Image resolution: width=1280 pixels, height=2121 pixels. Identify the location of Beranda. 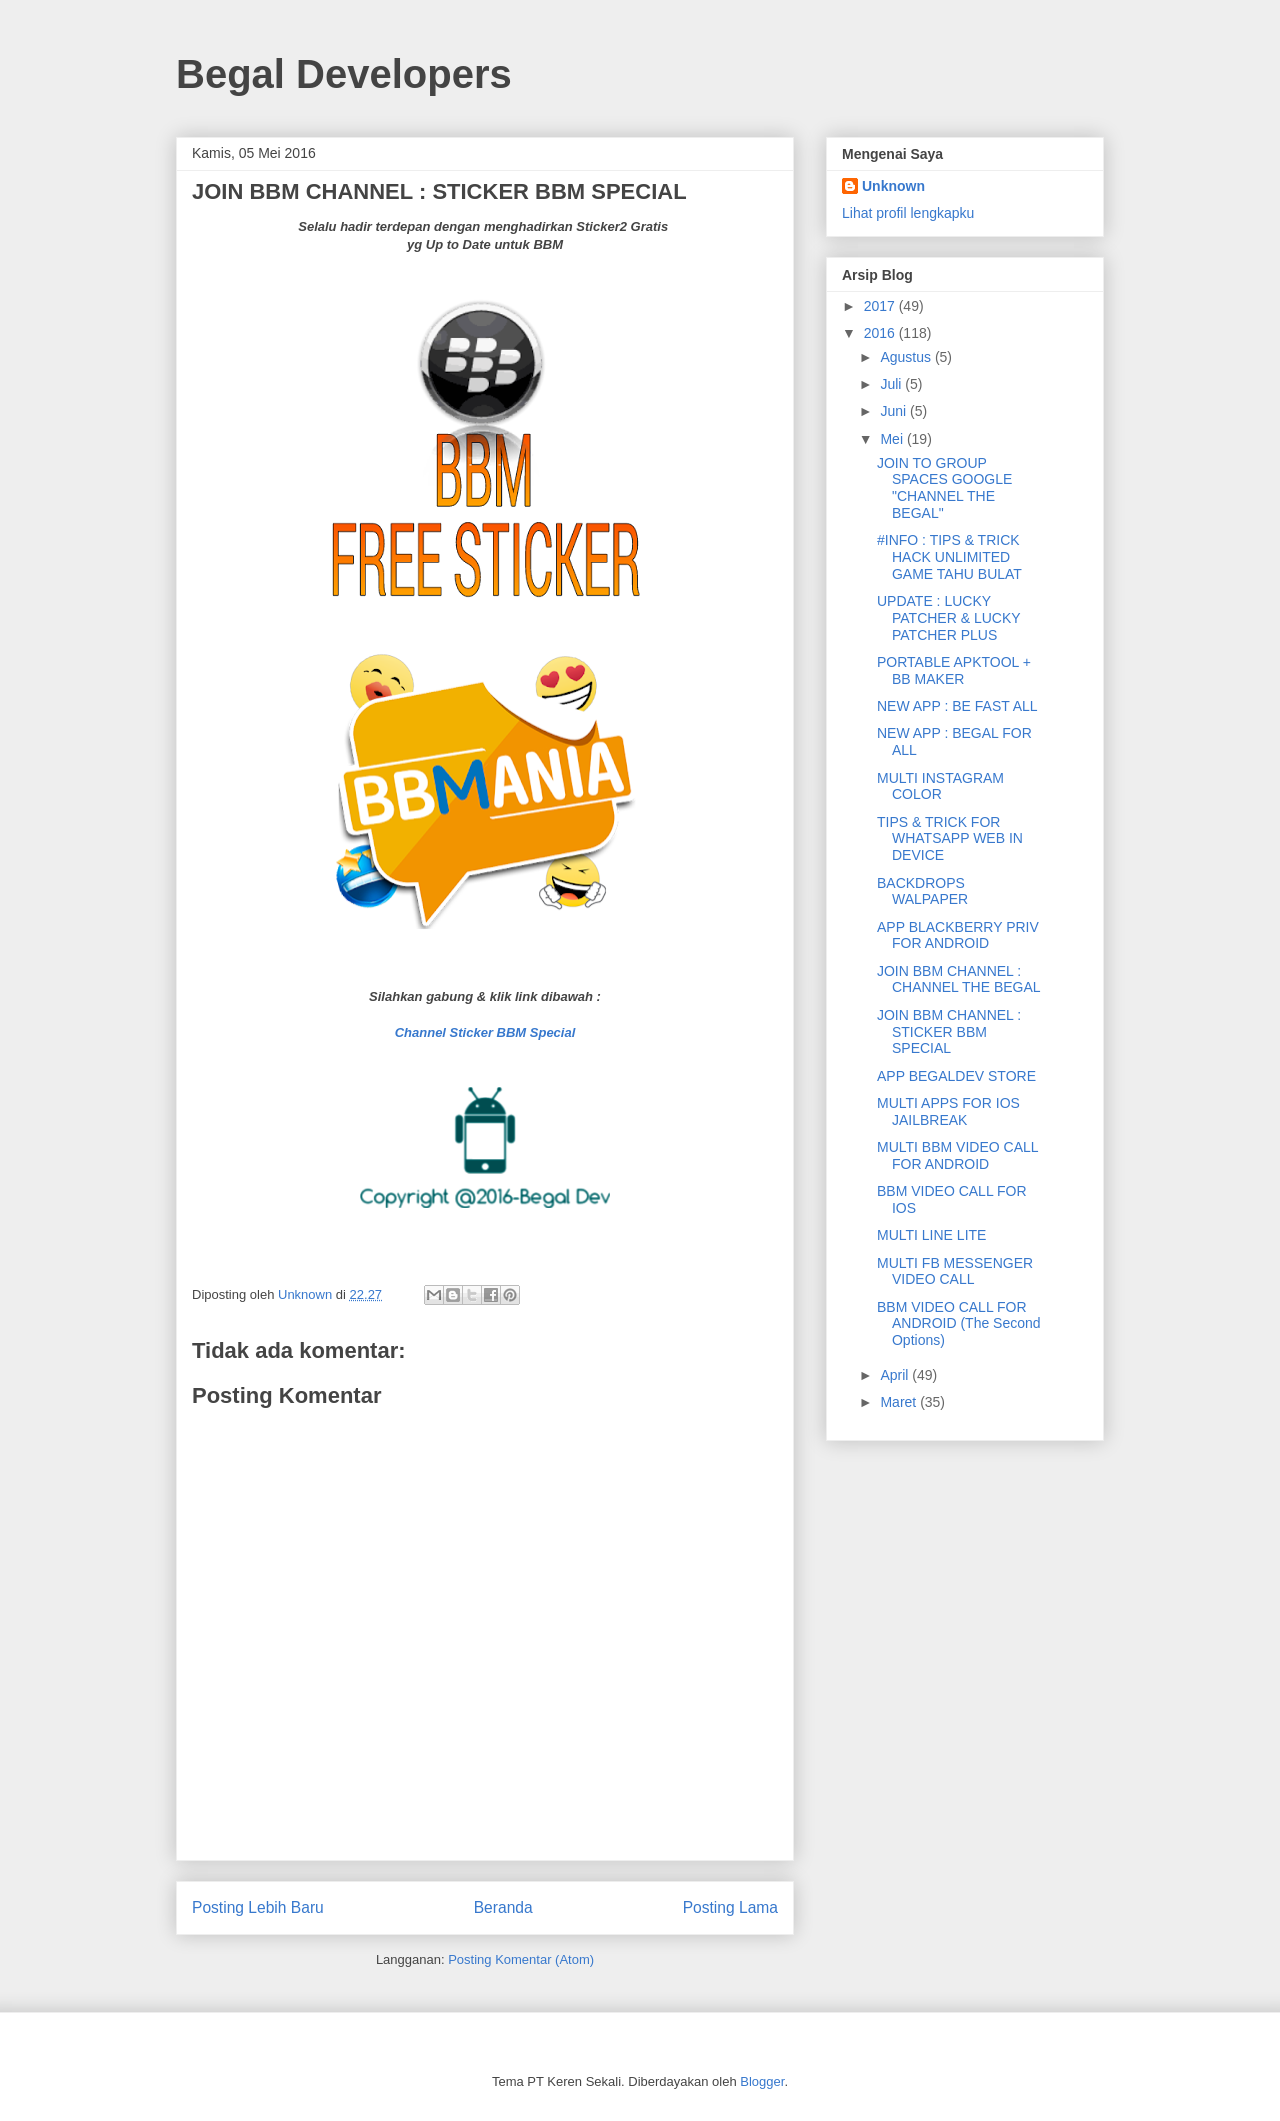
(503, 1907).